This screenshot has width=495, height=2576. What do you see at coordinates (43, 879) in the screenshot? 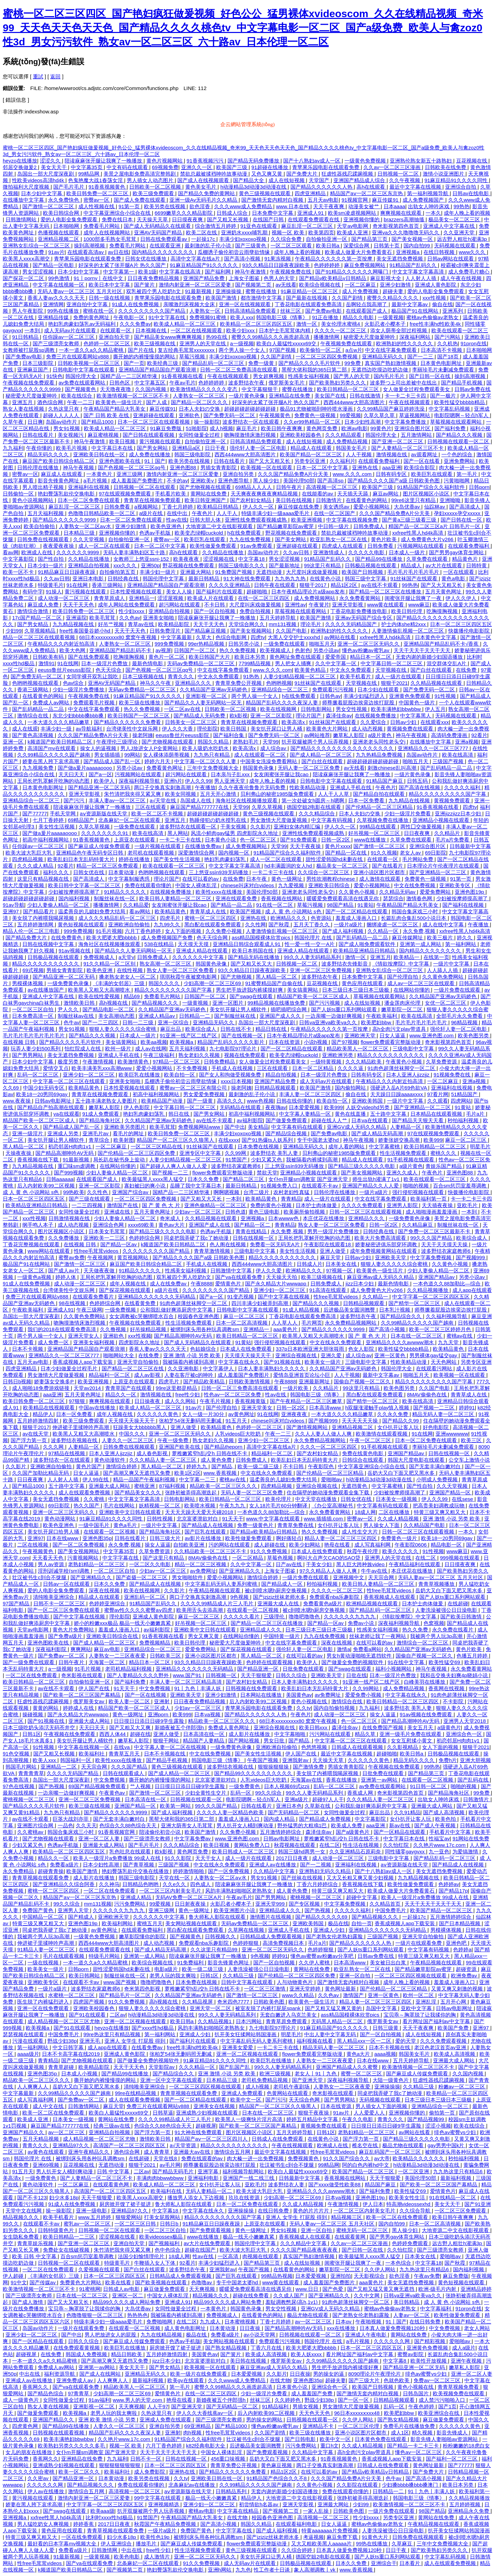
I see `这里只有精品视频在线` at bounding box center [43, 879].